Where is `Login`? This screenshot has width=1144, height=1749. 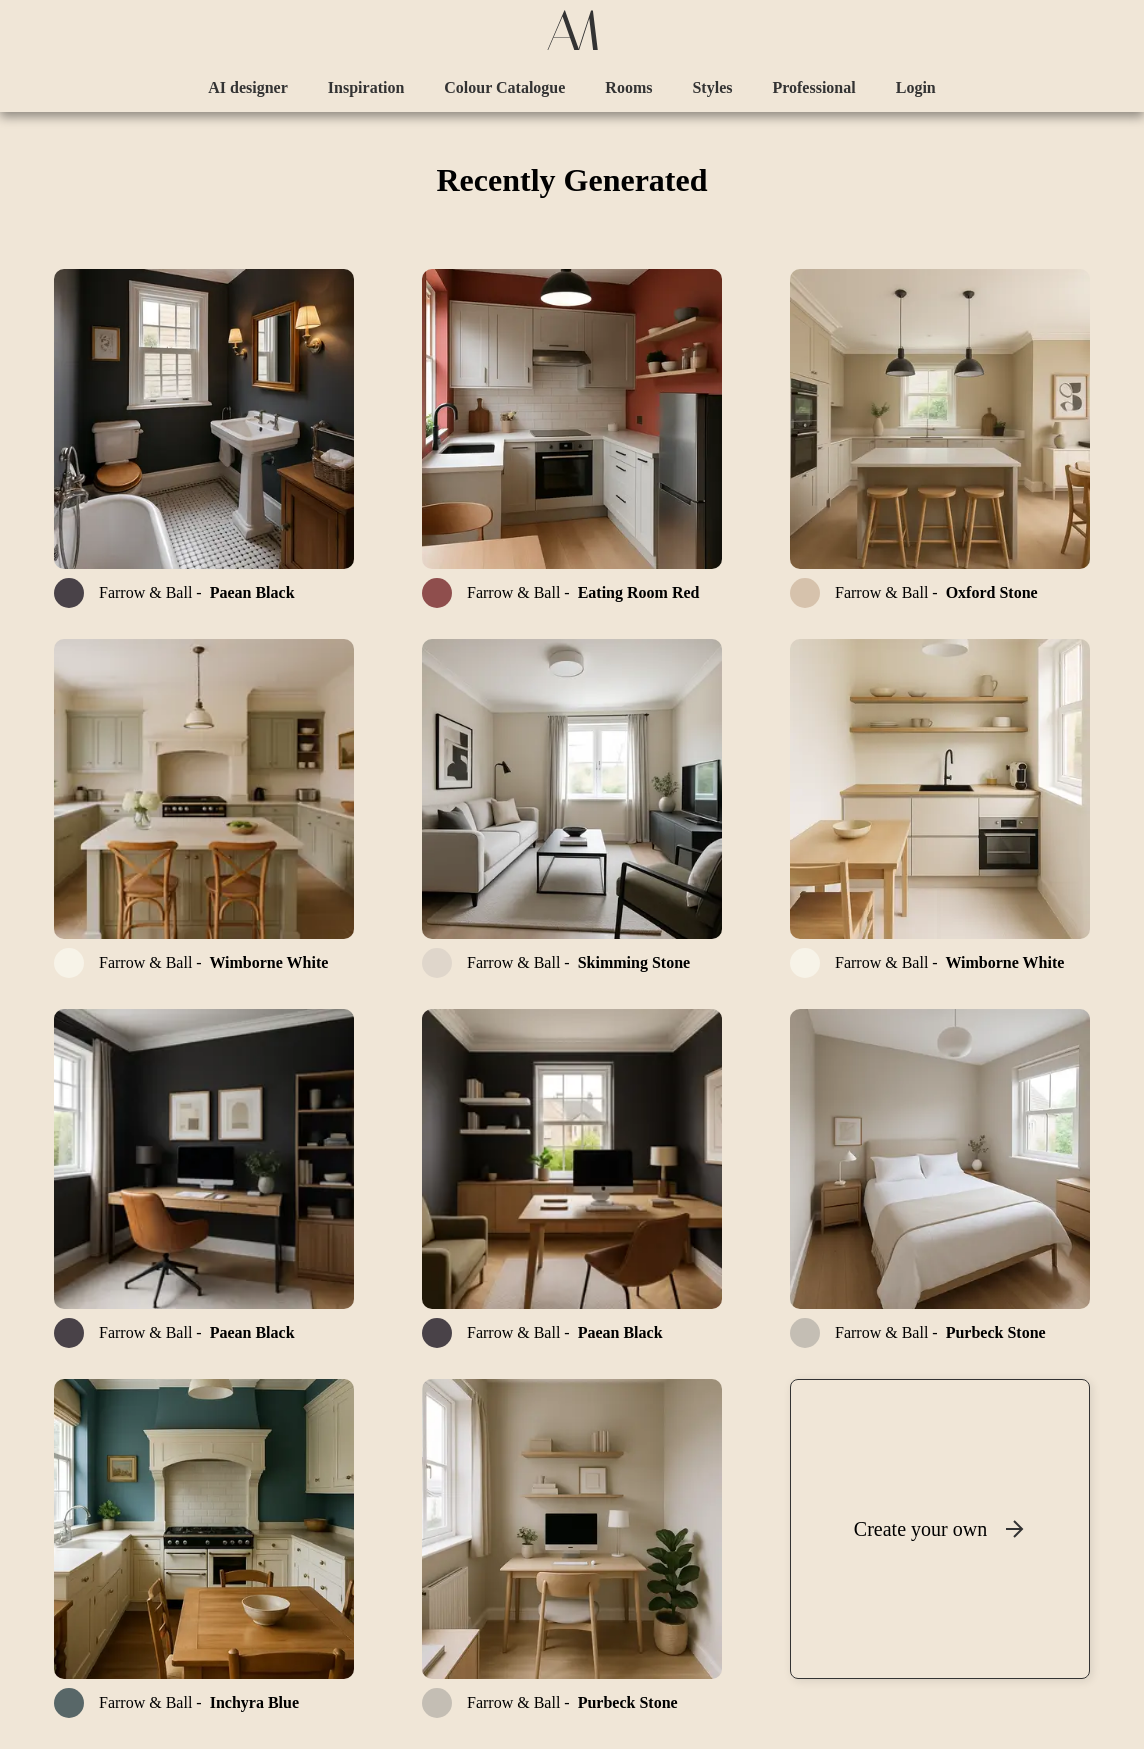 Login is located at coordinates (916, 87).